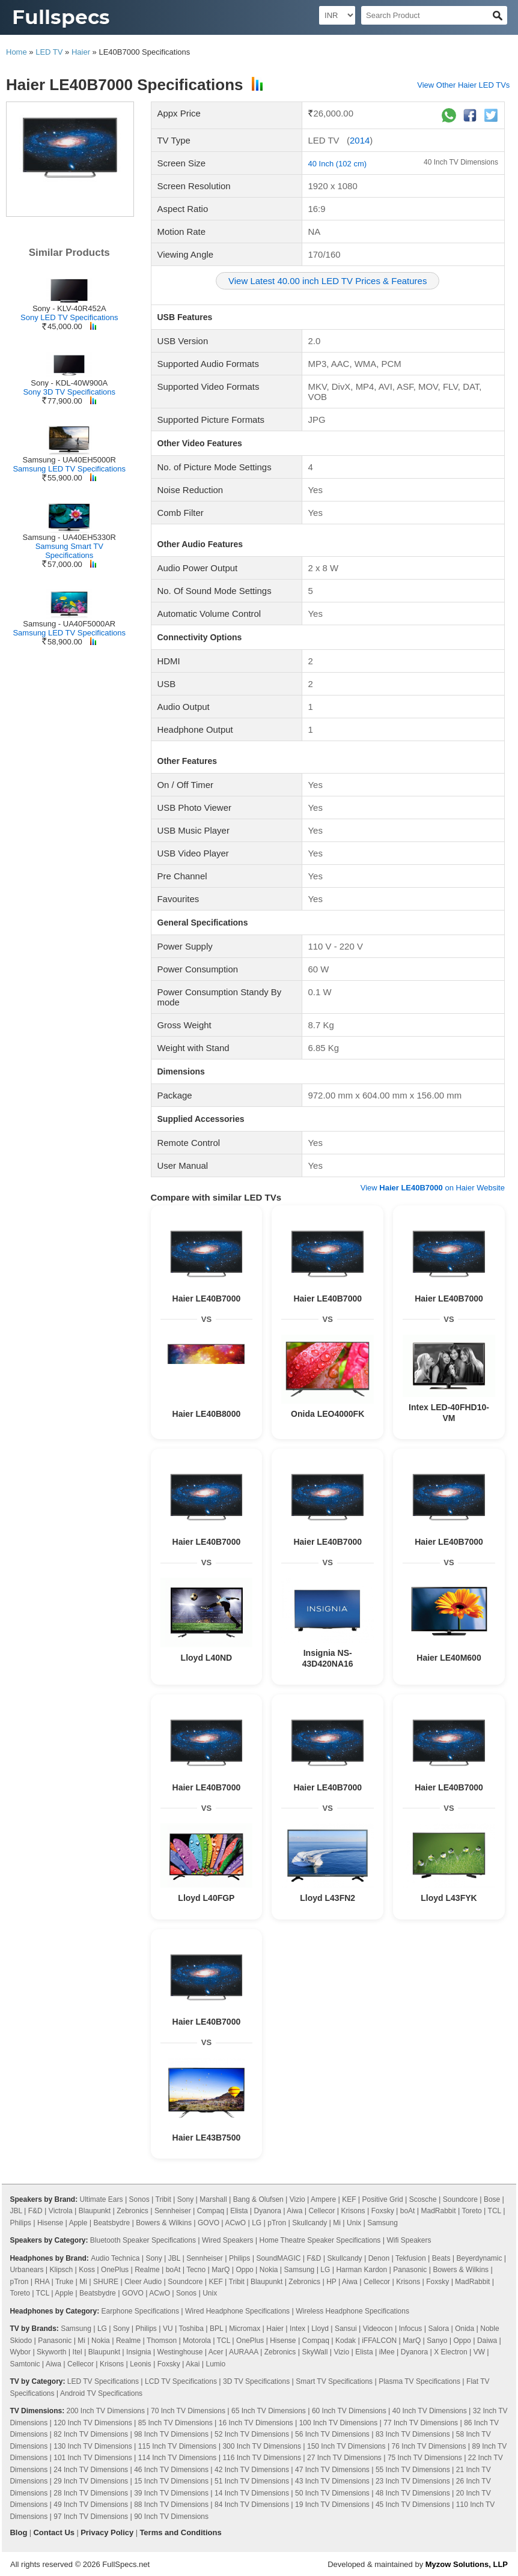 The width and height of the screenshot is (518, 2576). Describe the element at coordinates (494, 2211) in the screenshot. I see `TCL` at that location.